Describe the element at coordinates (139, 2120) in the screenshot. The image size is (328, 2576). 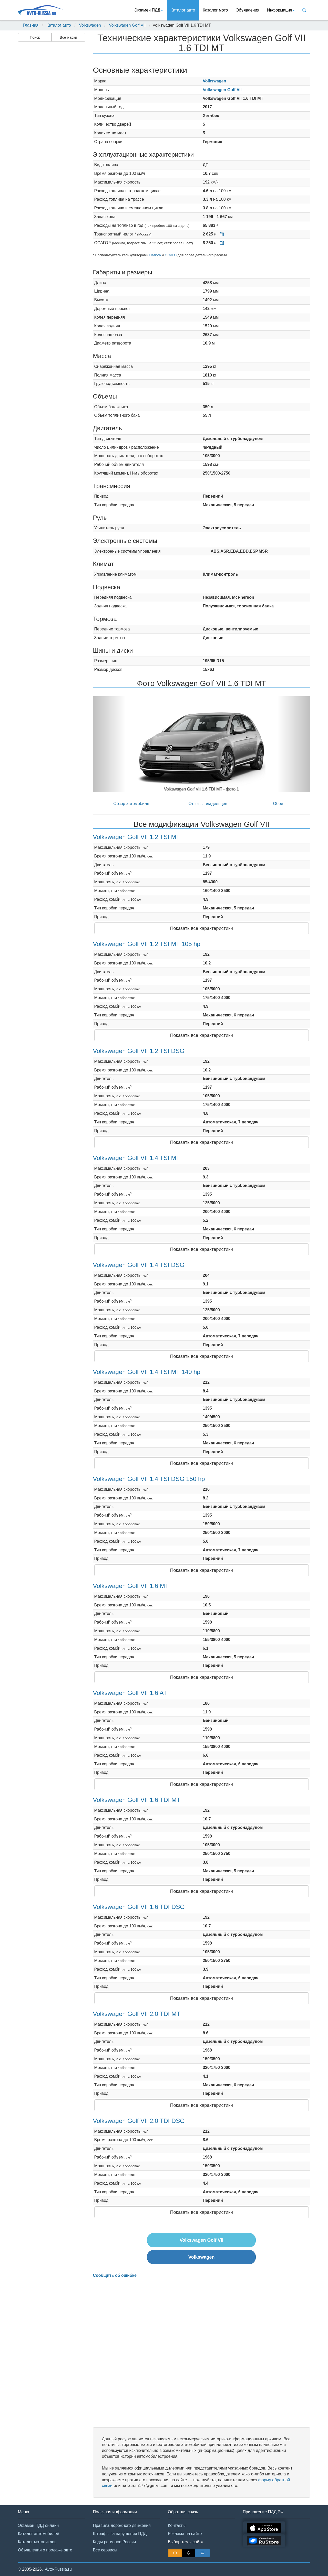
I see `Volkswagen Golf VII 2.0 TDI DSG` at that location.